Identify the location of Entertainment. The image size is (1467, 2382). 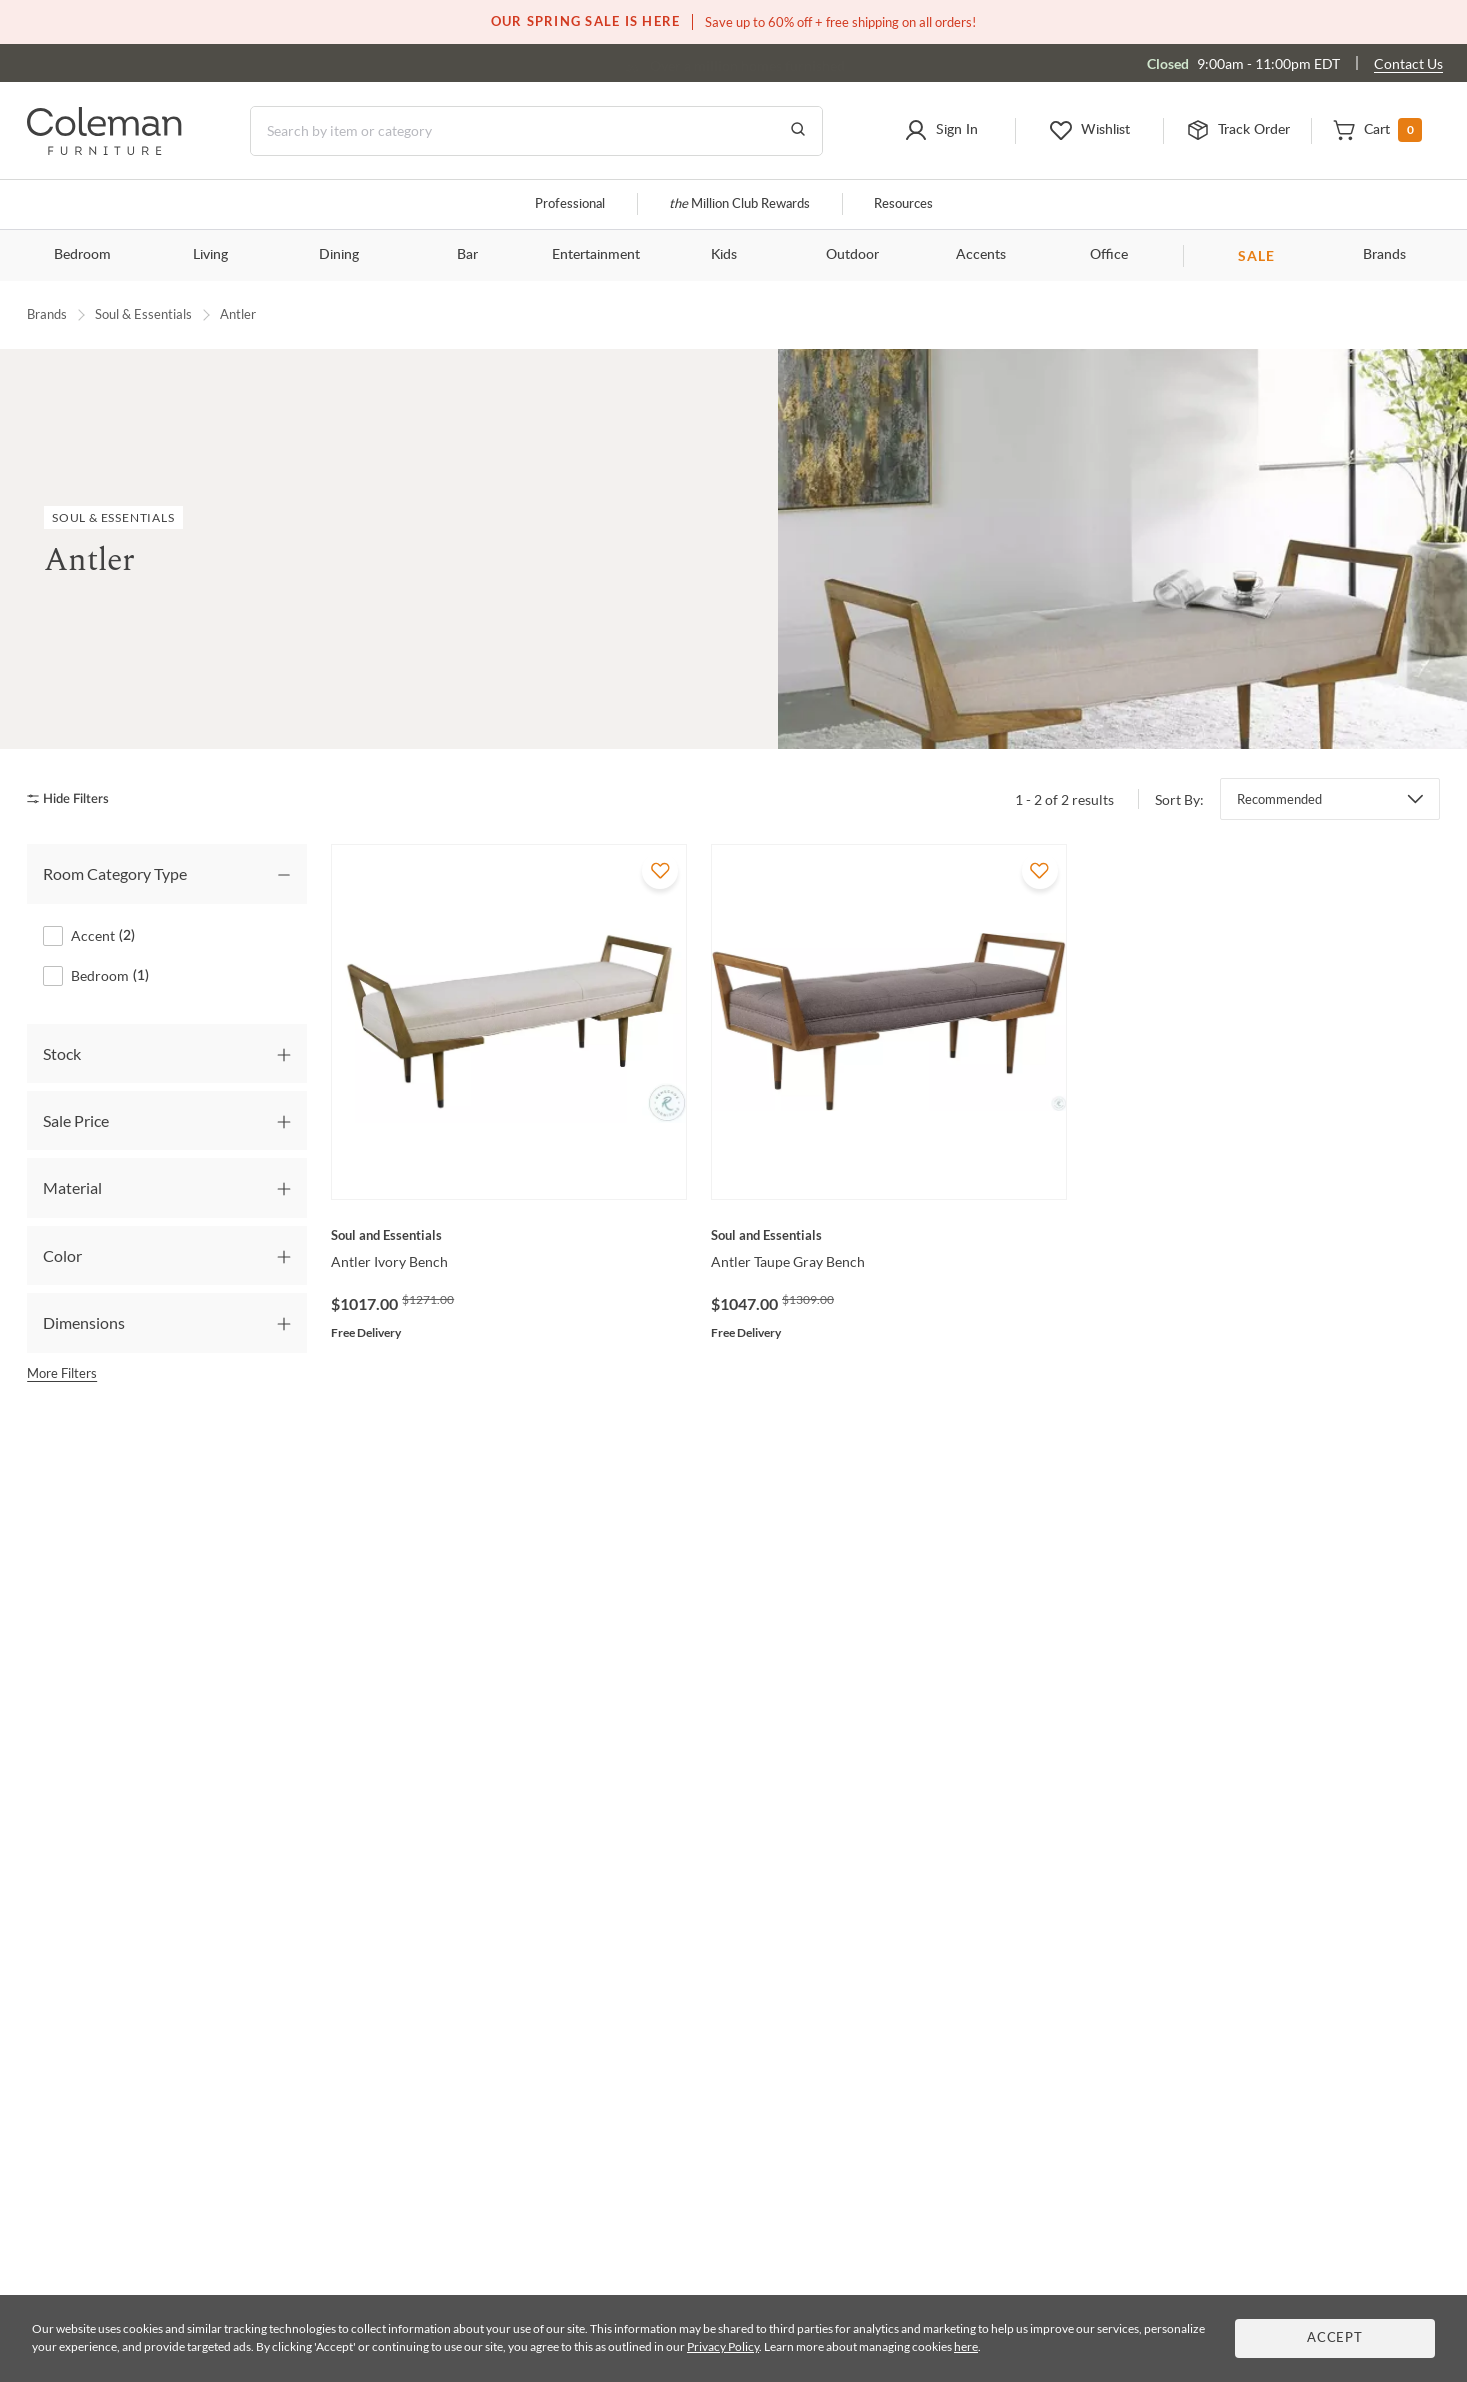
(596, 255).